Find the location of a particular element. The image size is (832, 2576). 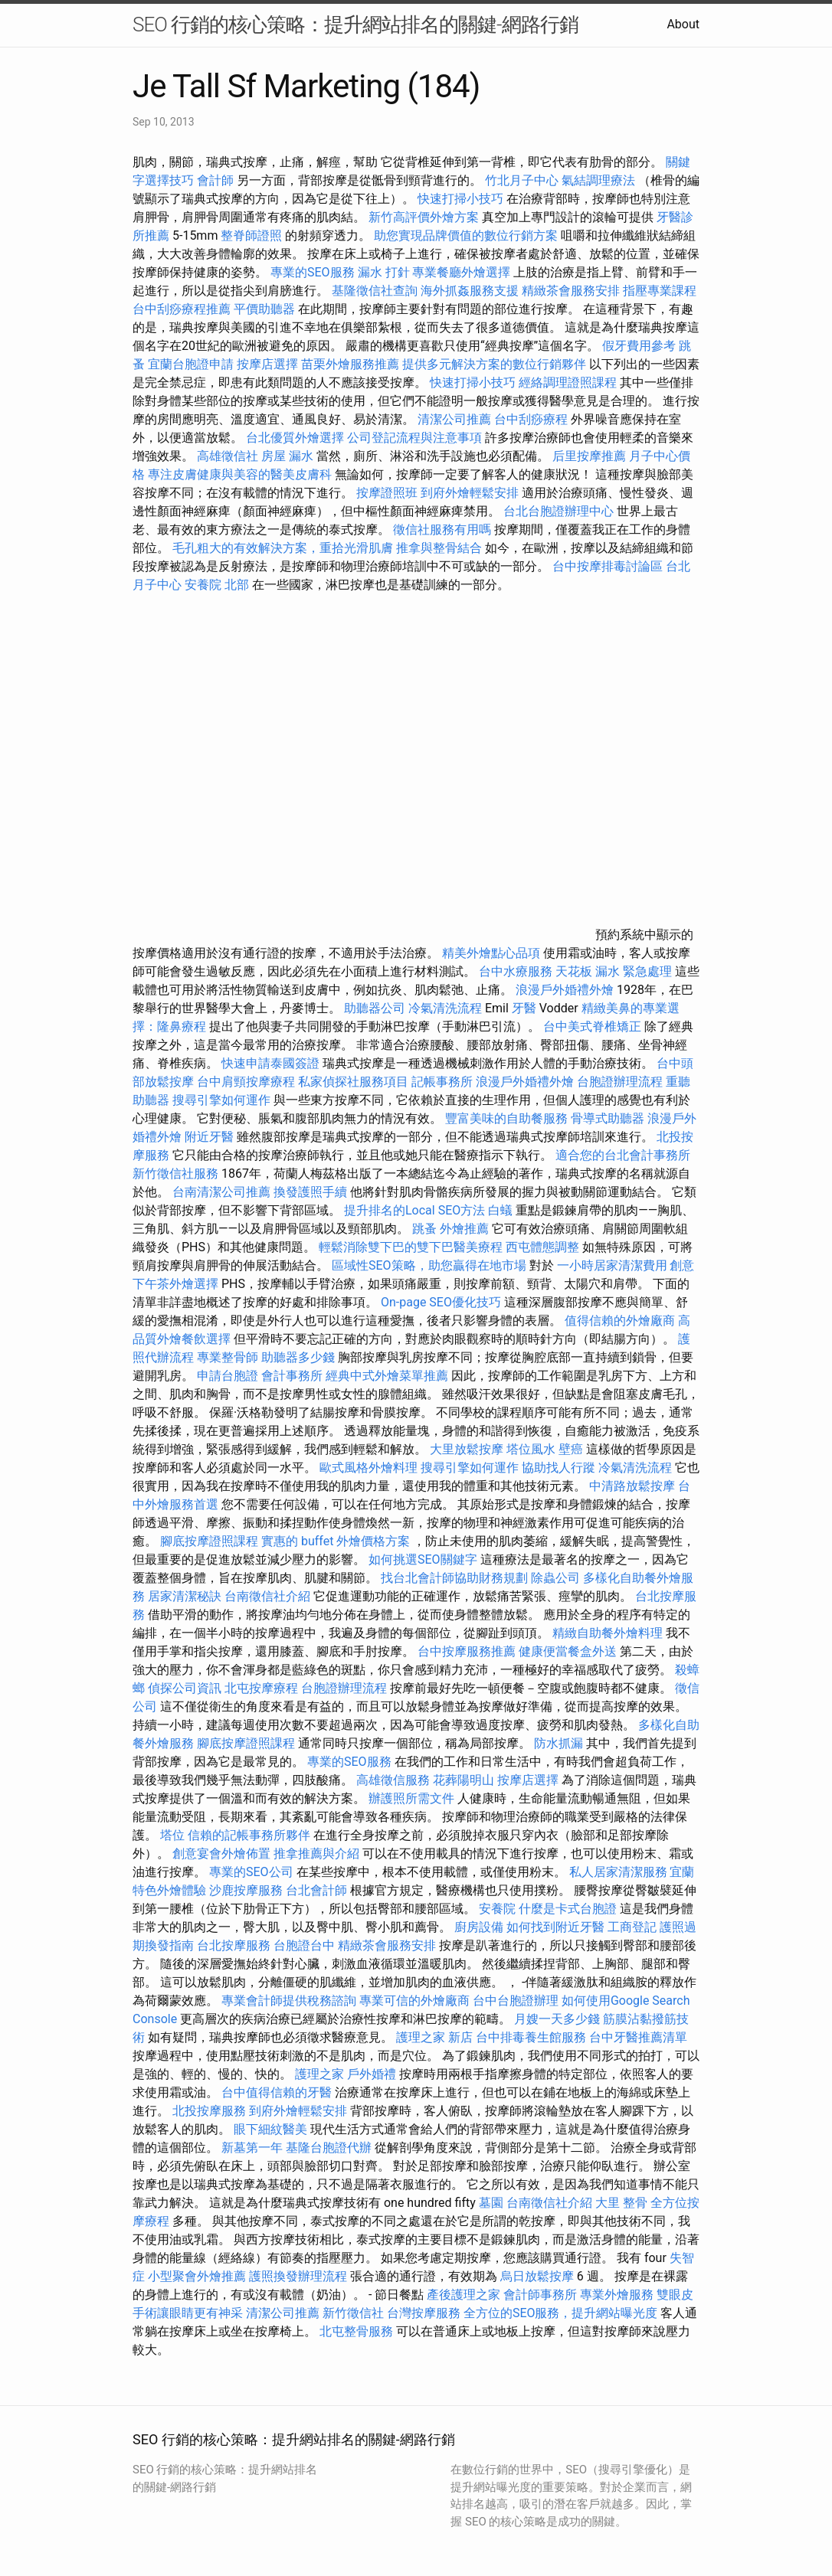

基隆台胞證代辦 is located at coordinates (329, 2147).